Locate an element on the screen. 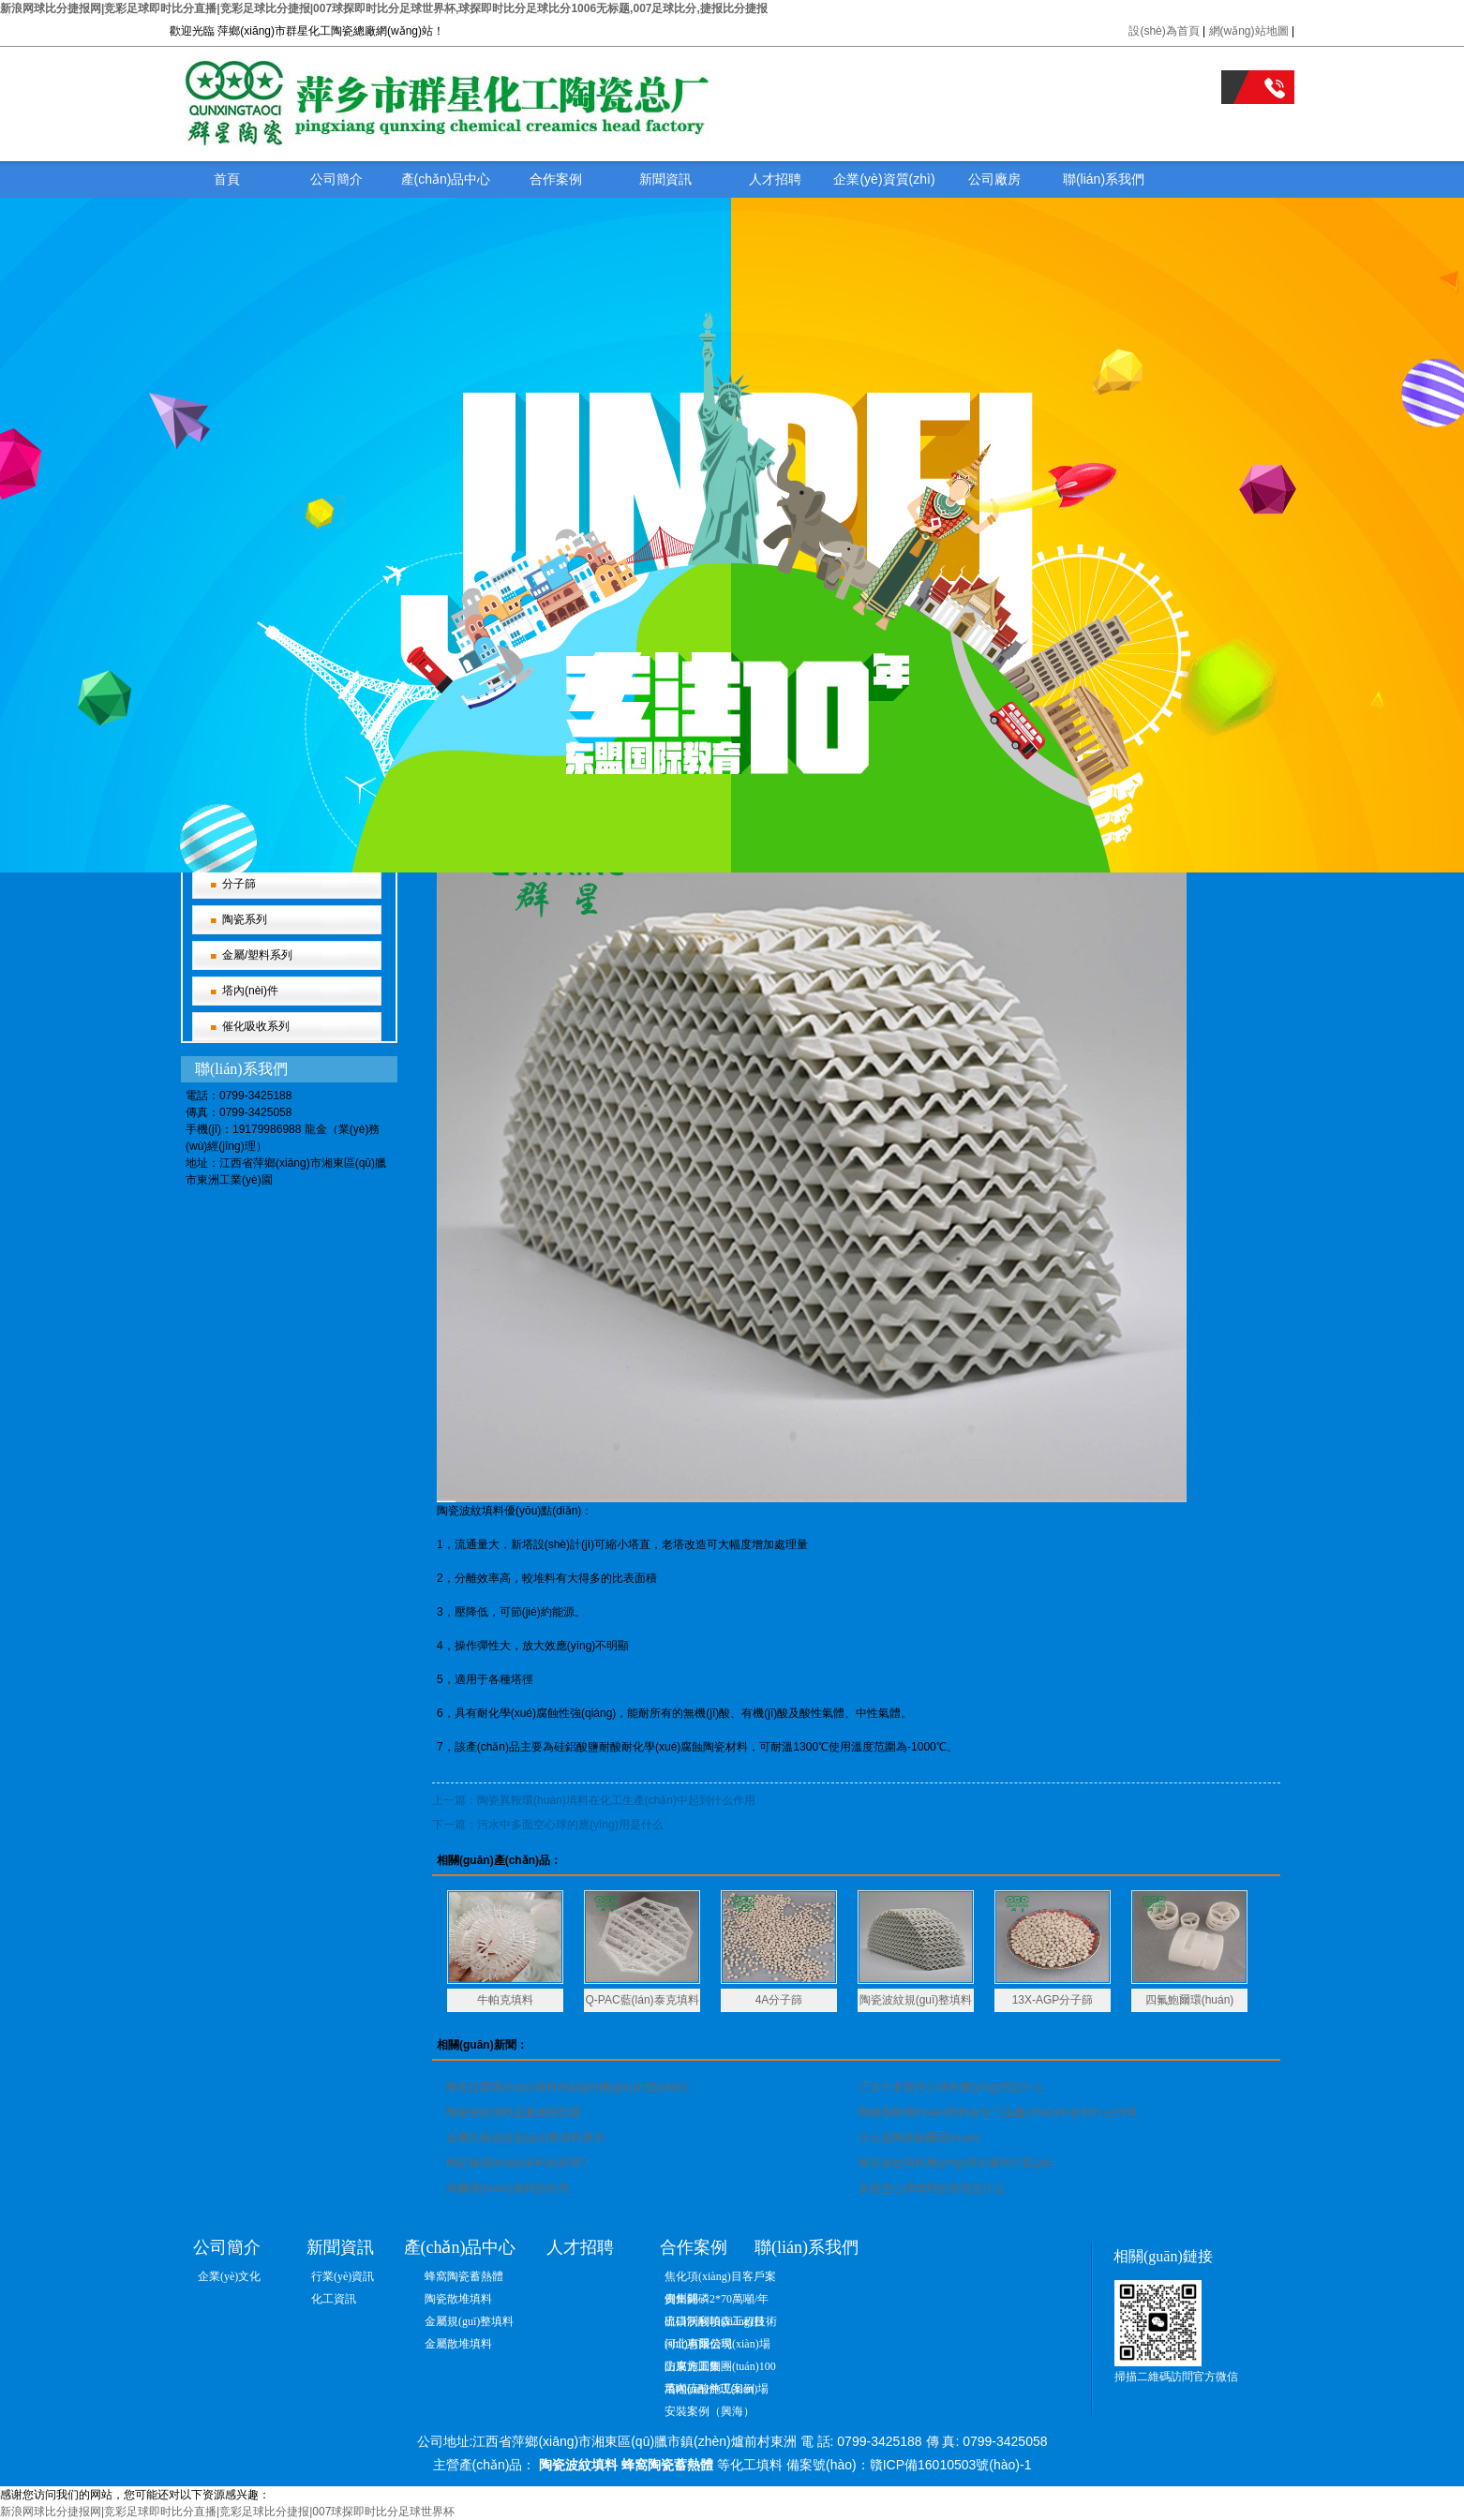  新浪网球比分捷报网|竞彩足球即时比分直播|竞彩足球比分捷报|007球探即时比分足球世界杯,球探即时比分足球比分1006无标题,007足球比分,捷报比分捷报 is located at coordinates (384, 8).